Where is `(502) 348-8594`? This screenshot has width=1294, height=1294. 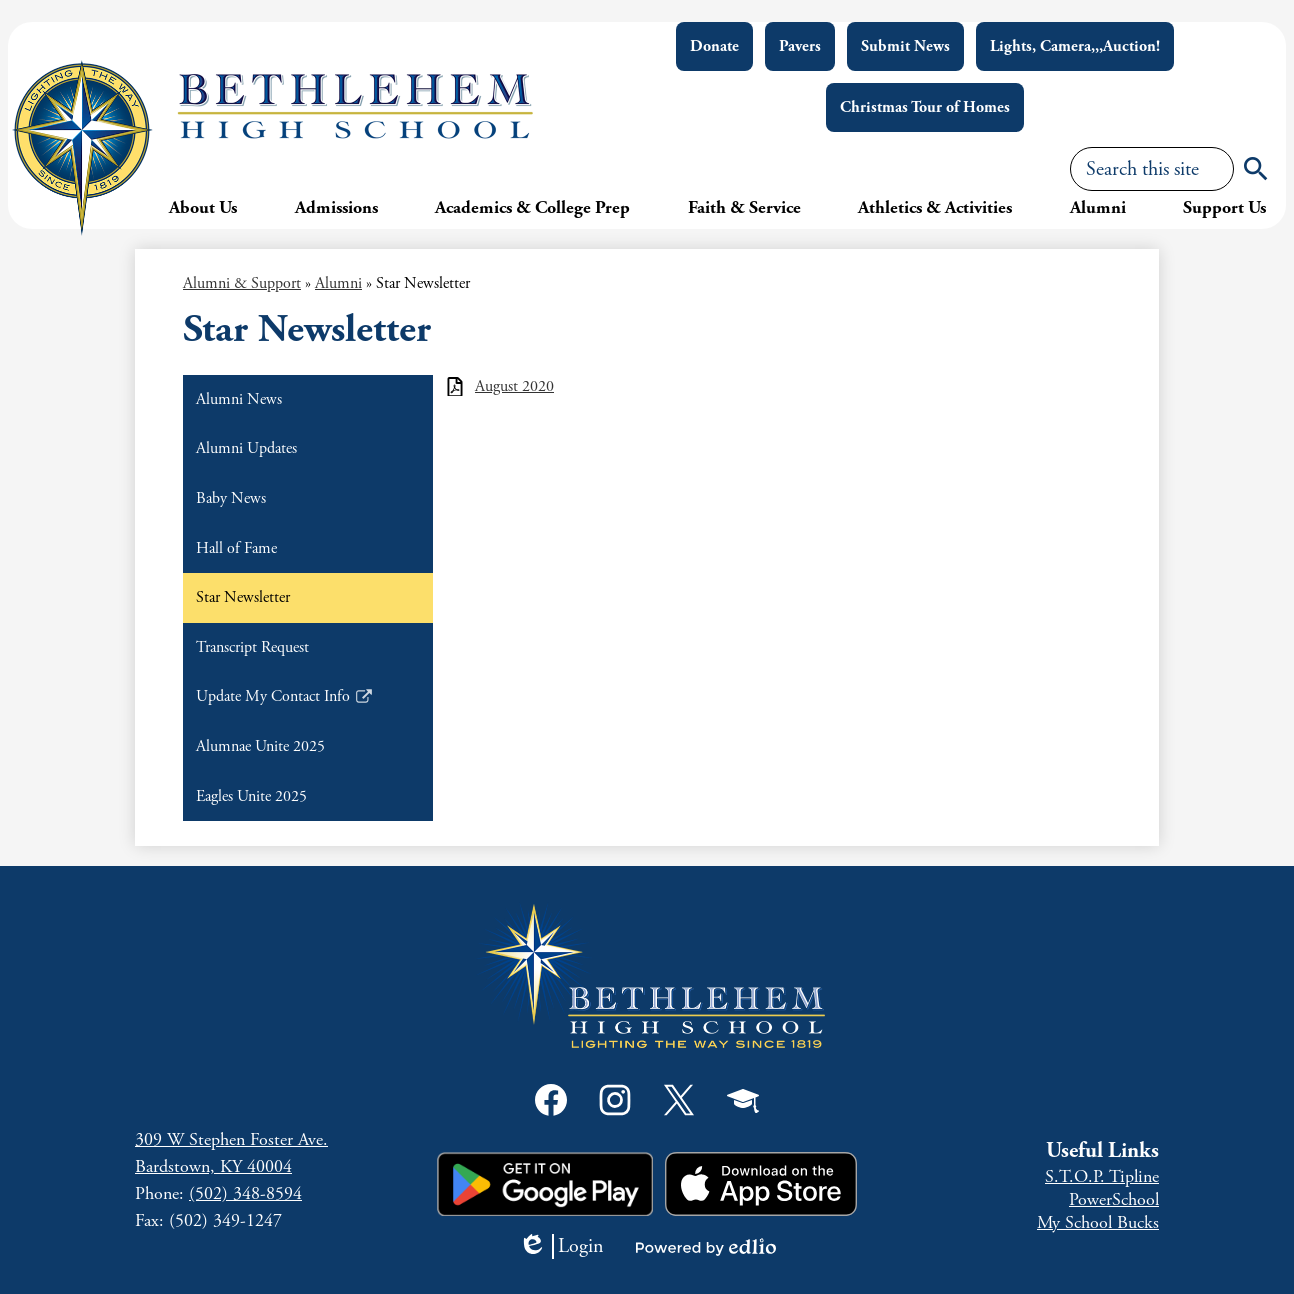
(502) 348-8594 is located at coordinates (245, 1193).